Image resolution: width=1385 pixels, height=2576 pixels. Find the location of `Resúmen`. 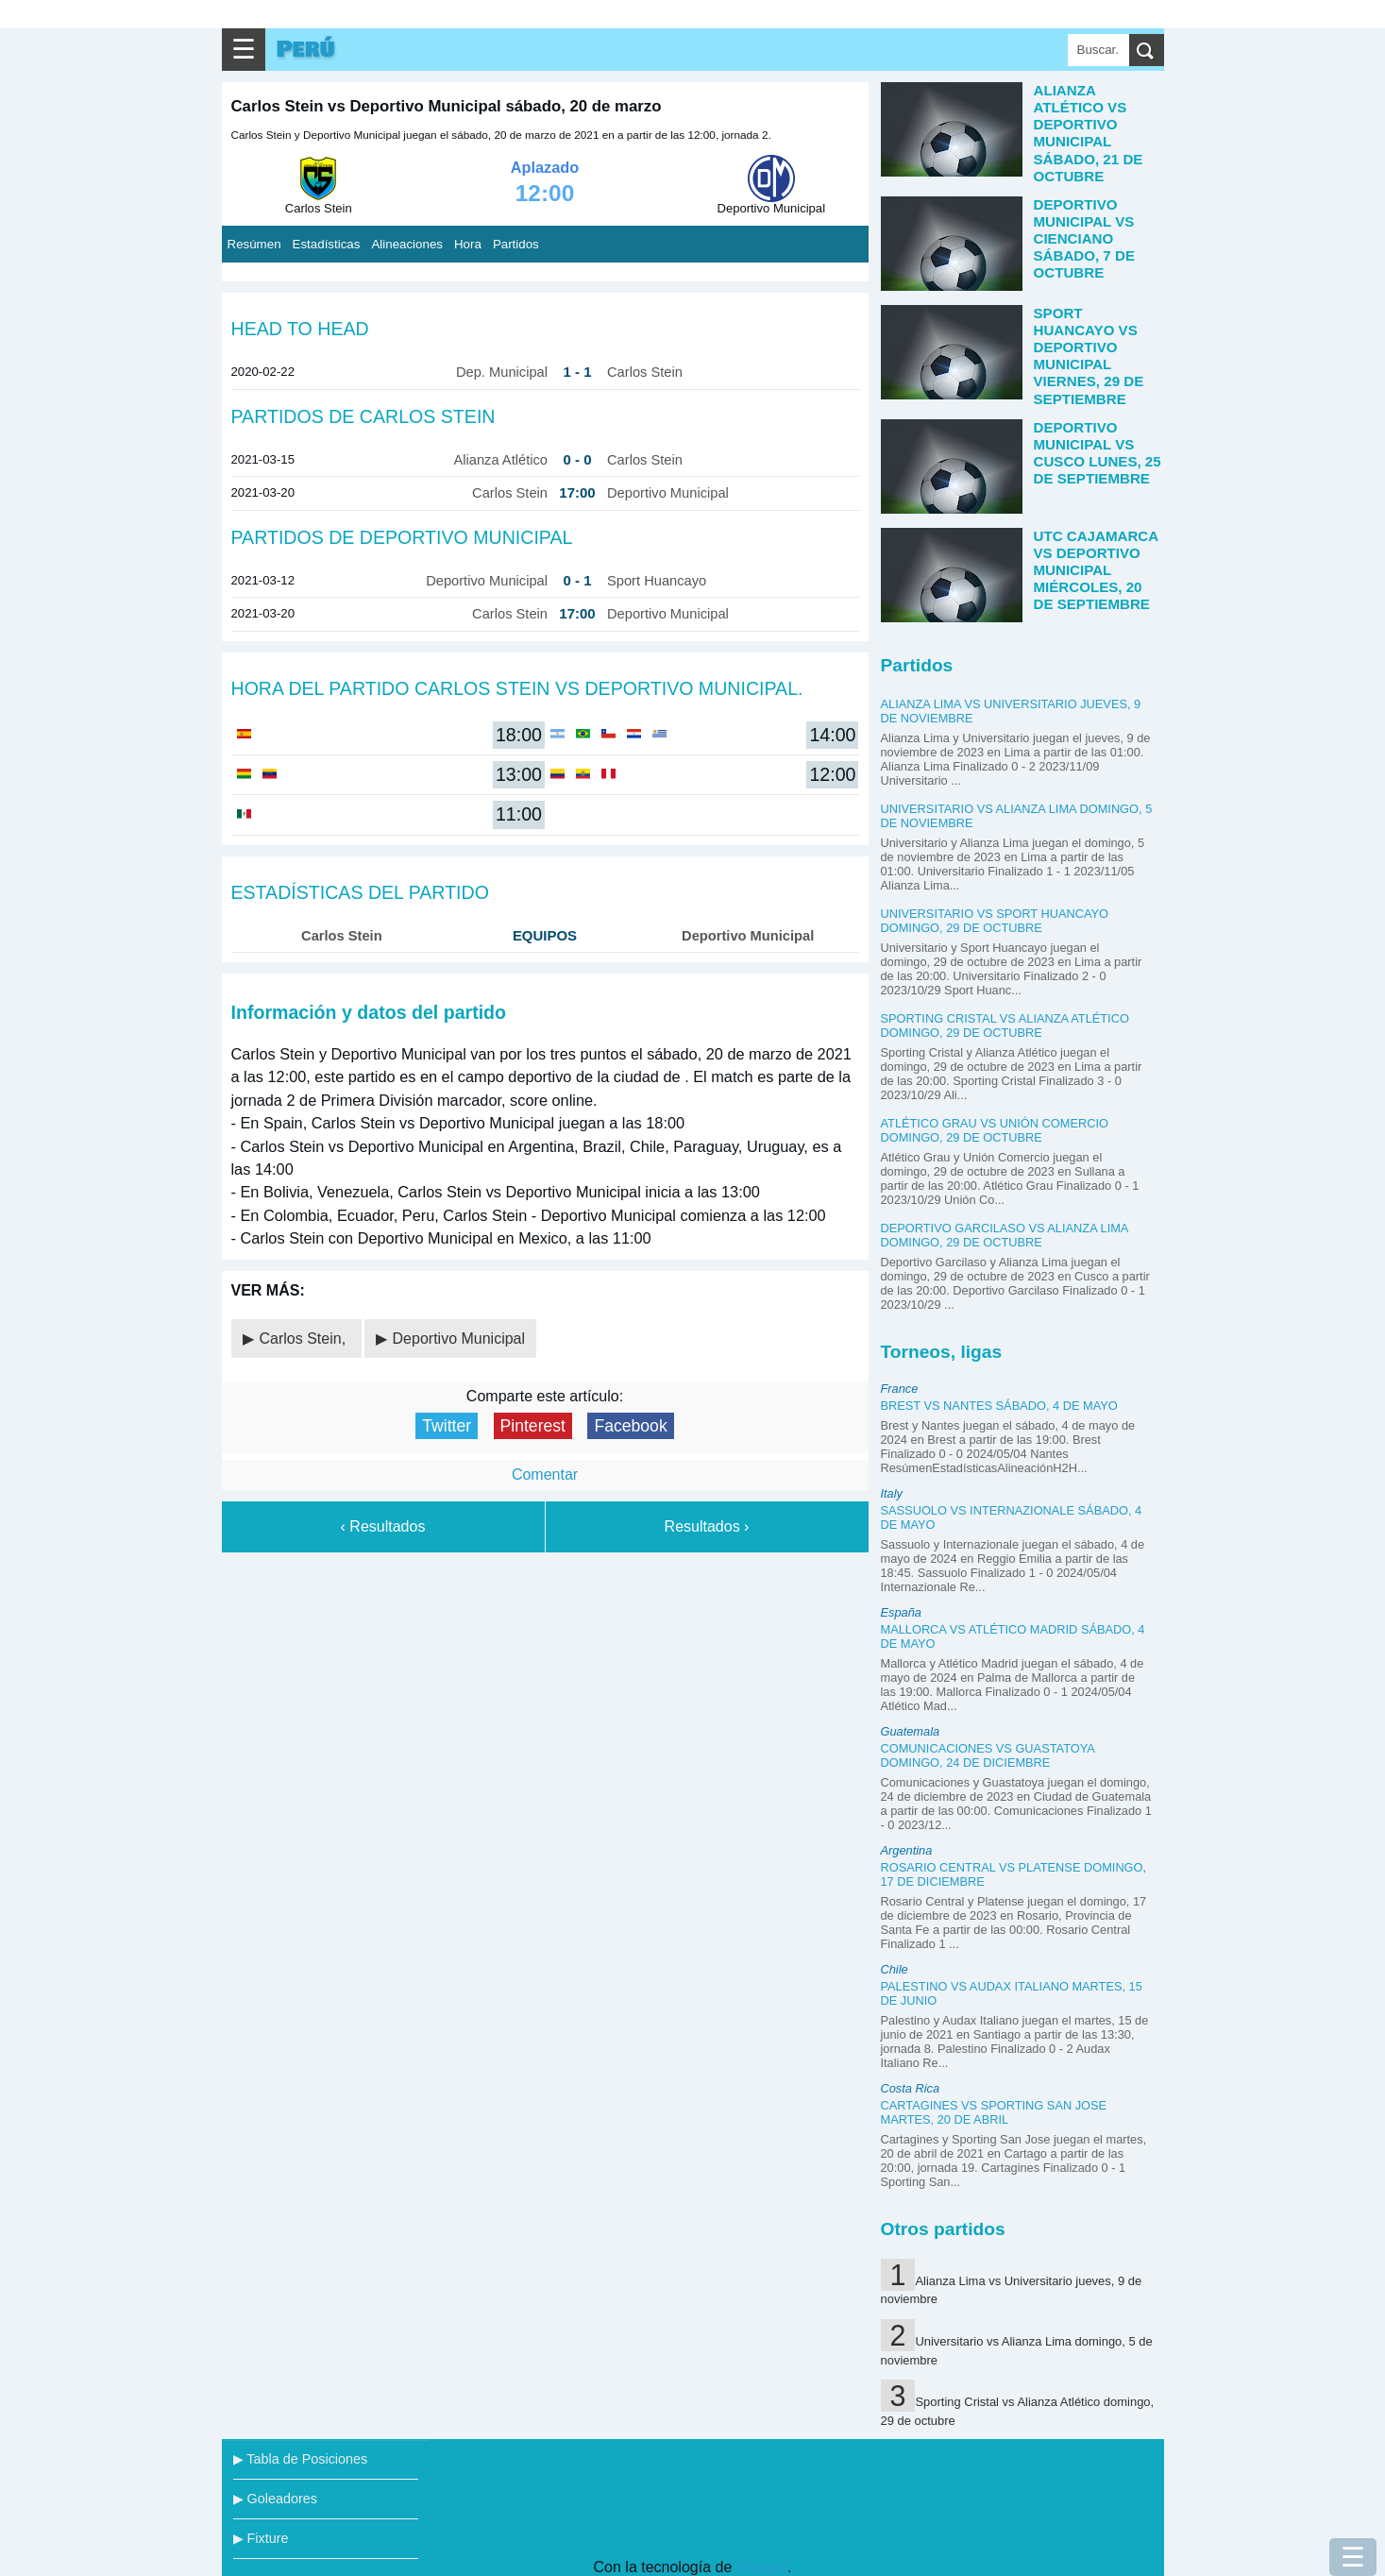

Resúmen is located at coordinates (254, 244).